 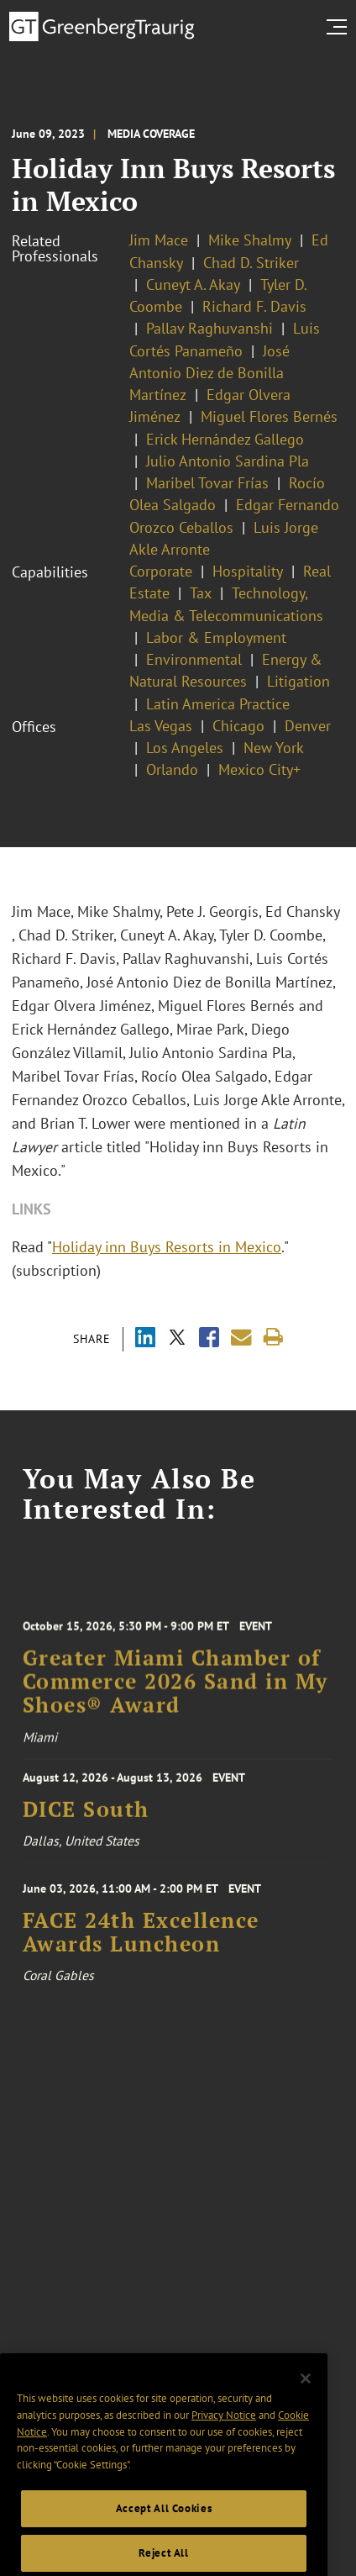 I want to click on Accept All Cookies, so click(x=164, y=2554).